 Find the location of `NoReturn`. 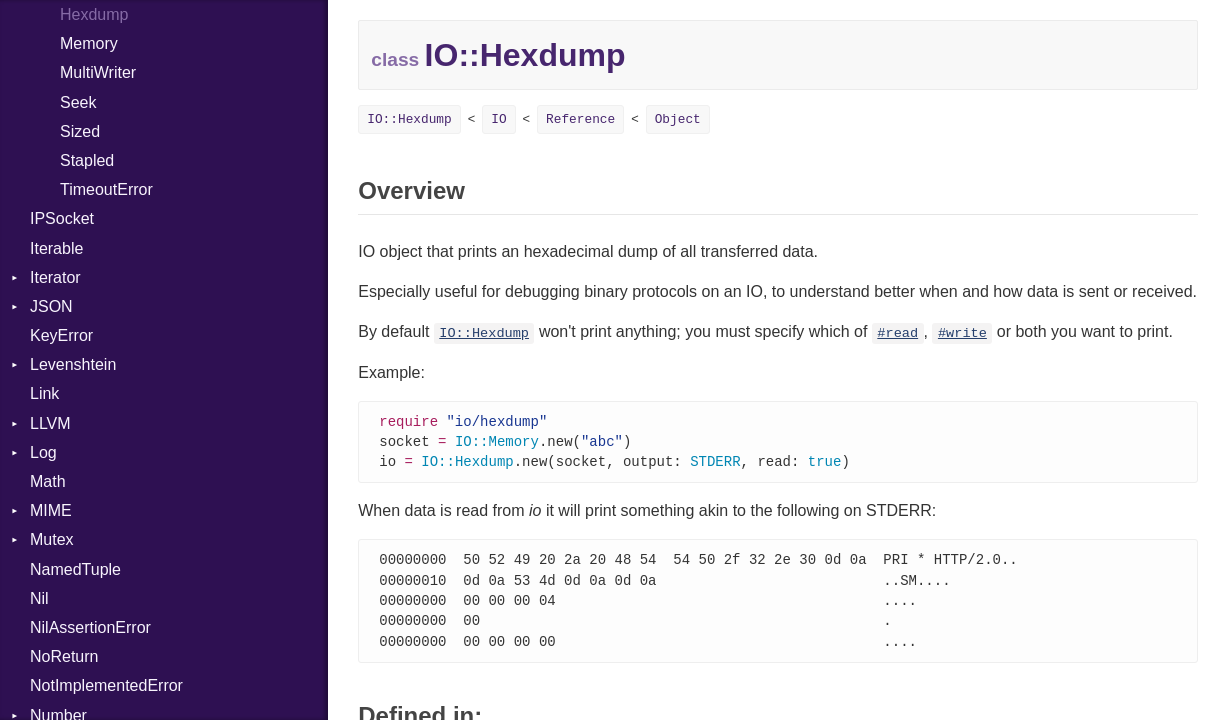

NoReturn is located at coordinates (64, 656).